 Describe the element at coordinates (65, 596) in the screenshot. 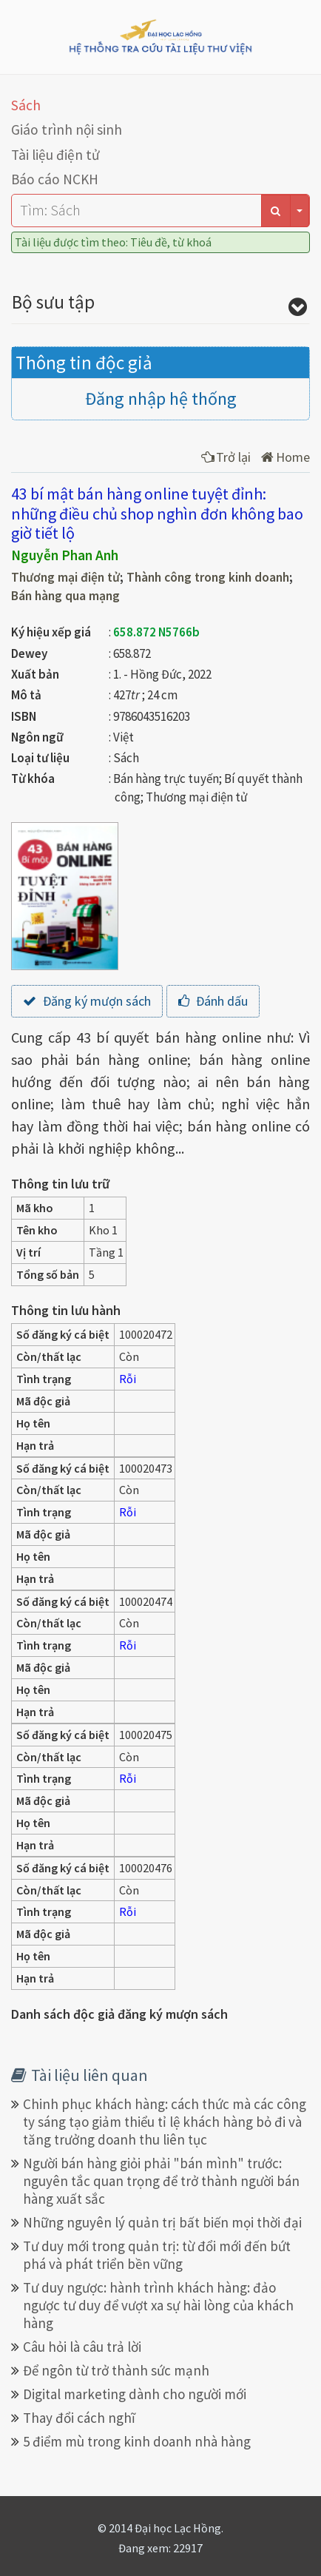

I see `Bán hàng qua mạng` at that location.